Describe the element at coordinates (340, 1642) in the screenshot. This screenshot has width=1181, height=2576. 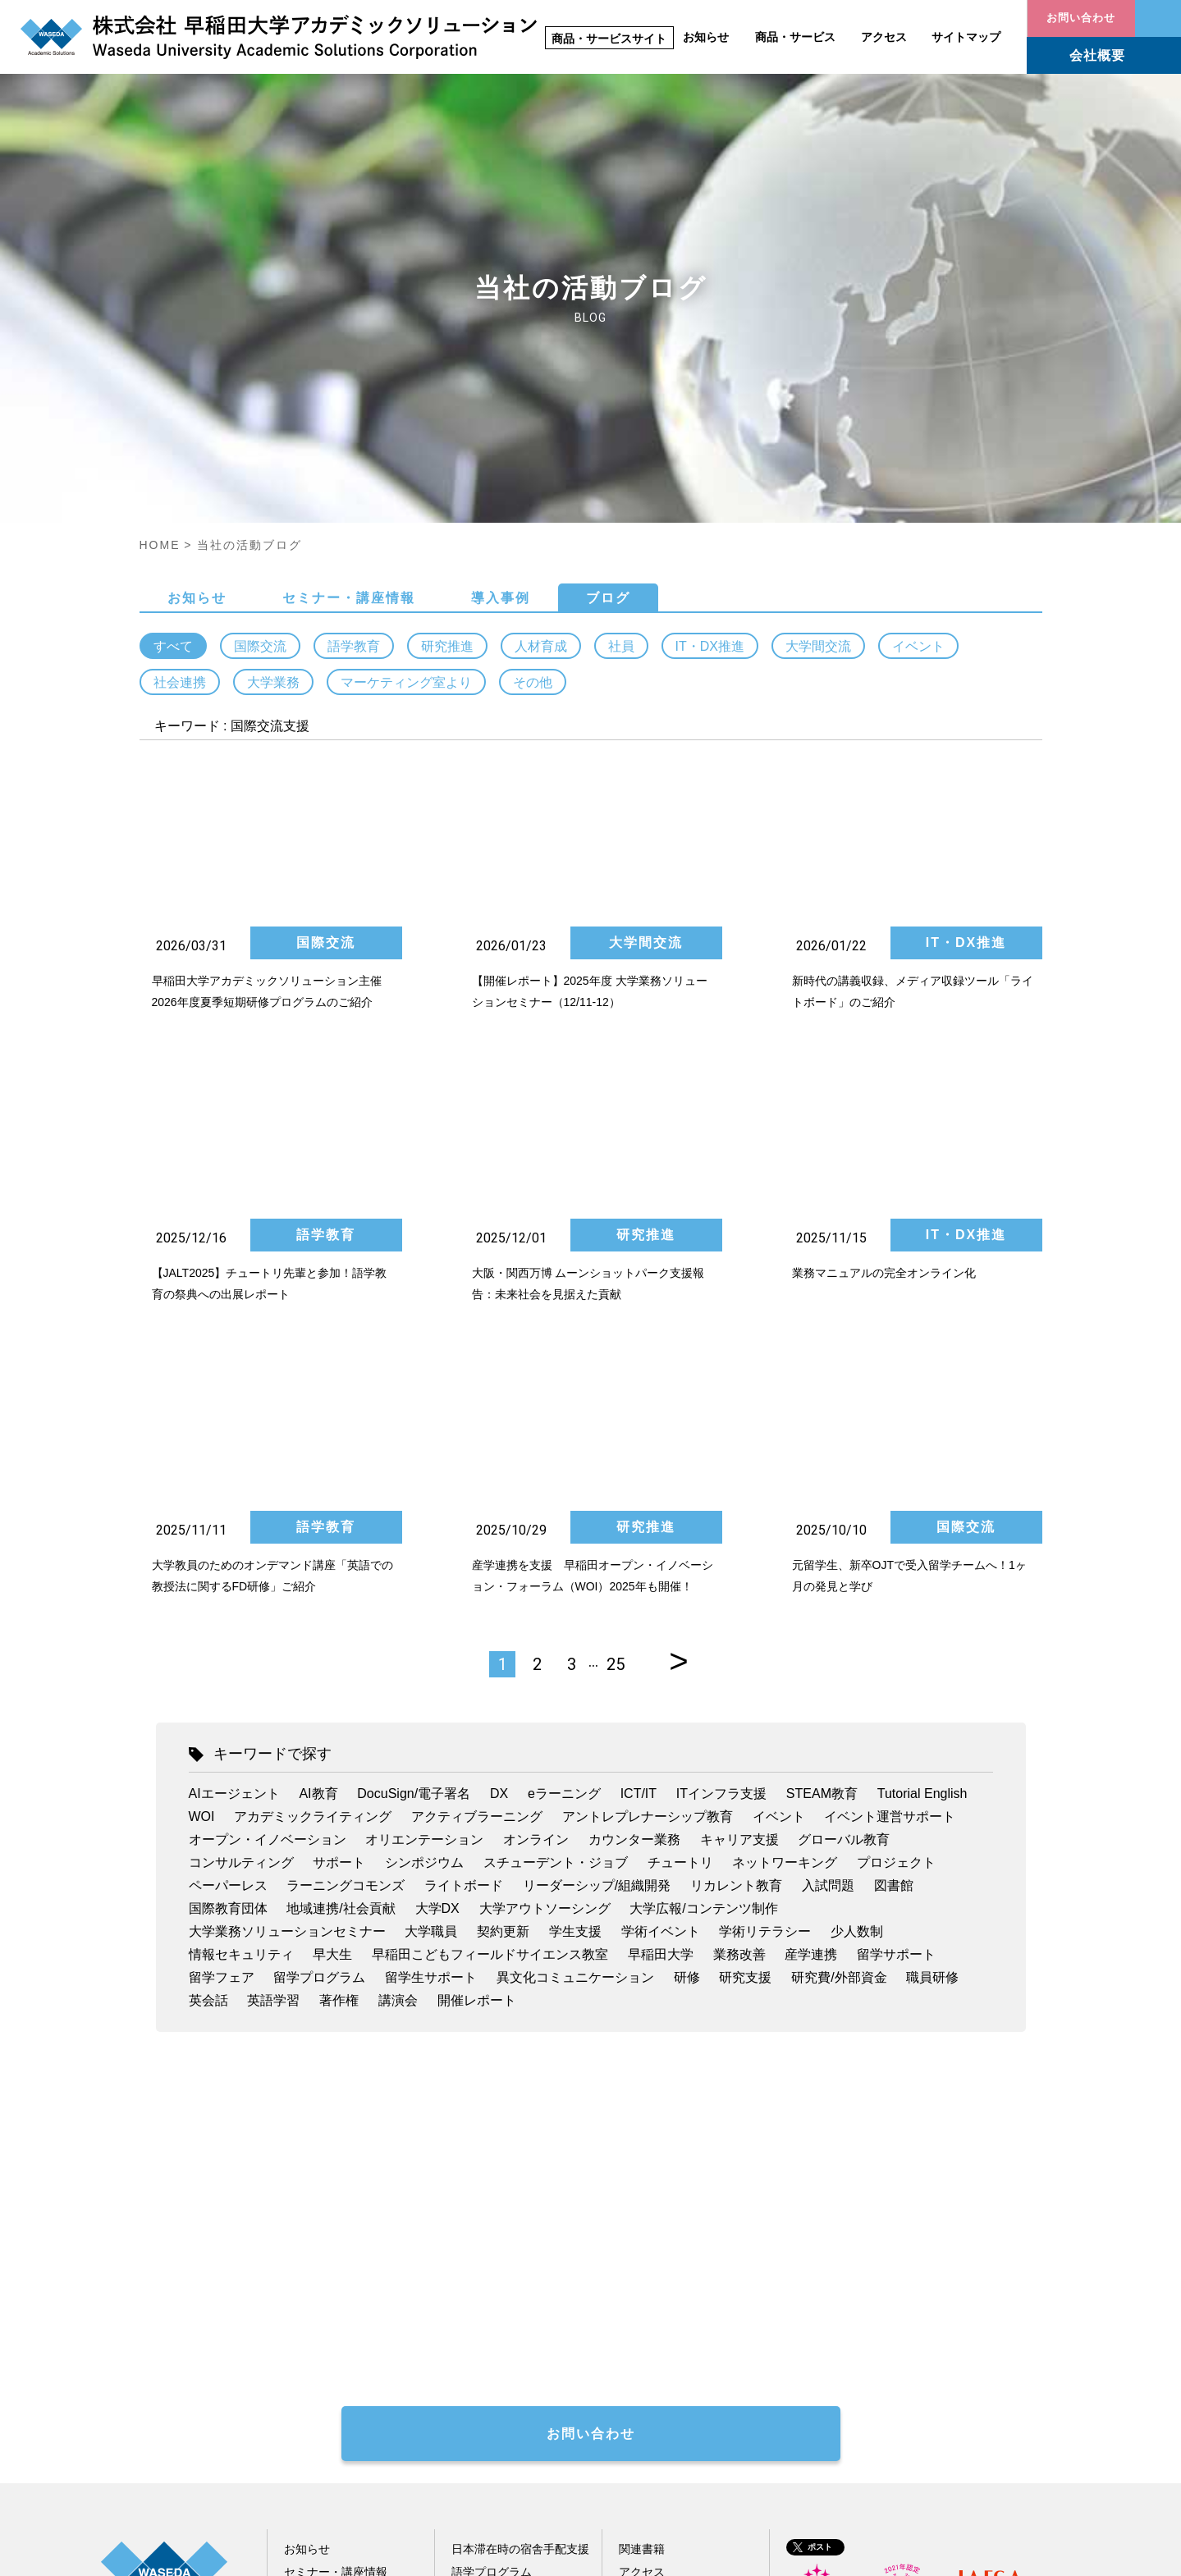
I see `地域連携/社会貢献` at that location.